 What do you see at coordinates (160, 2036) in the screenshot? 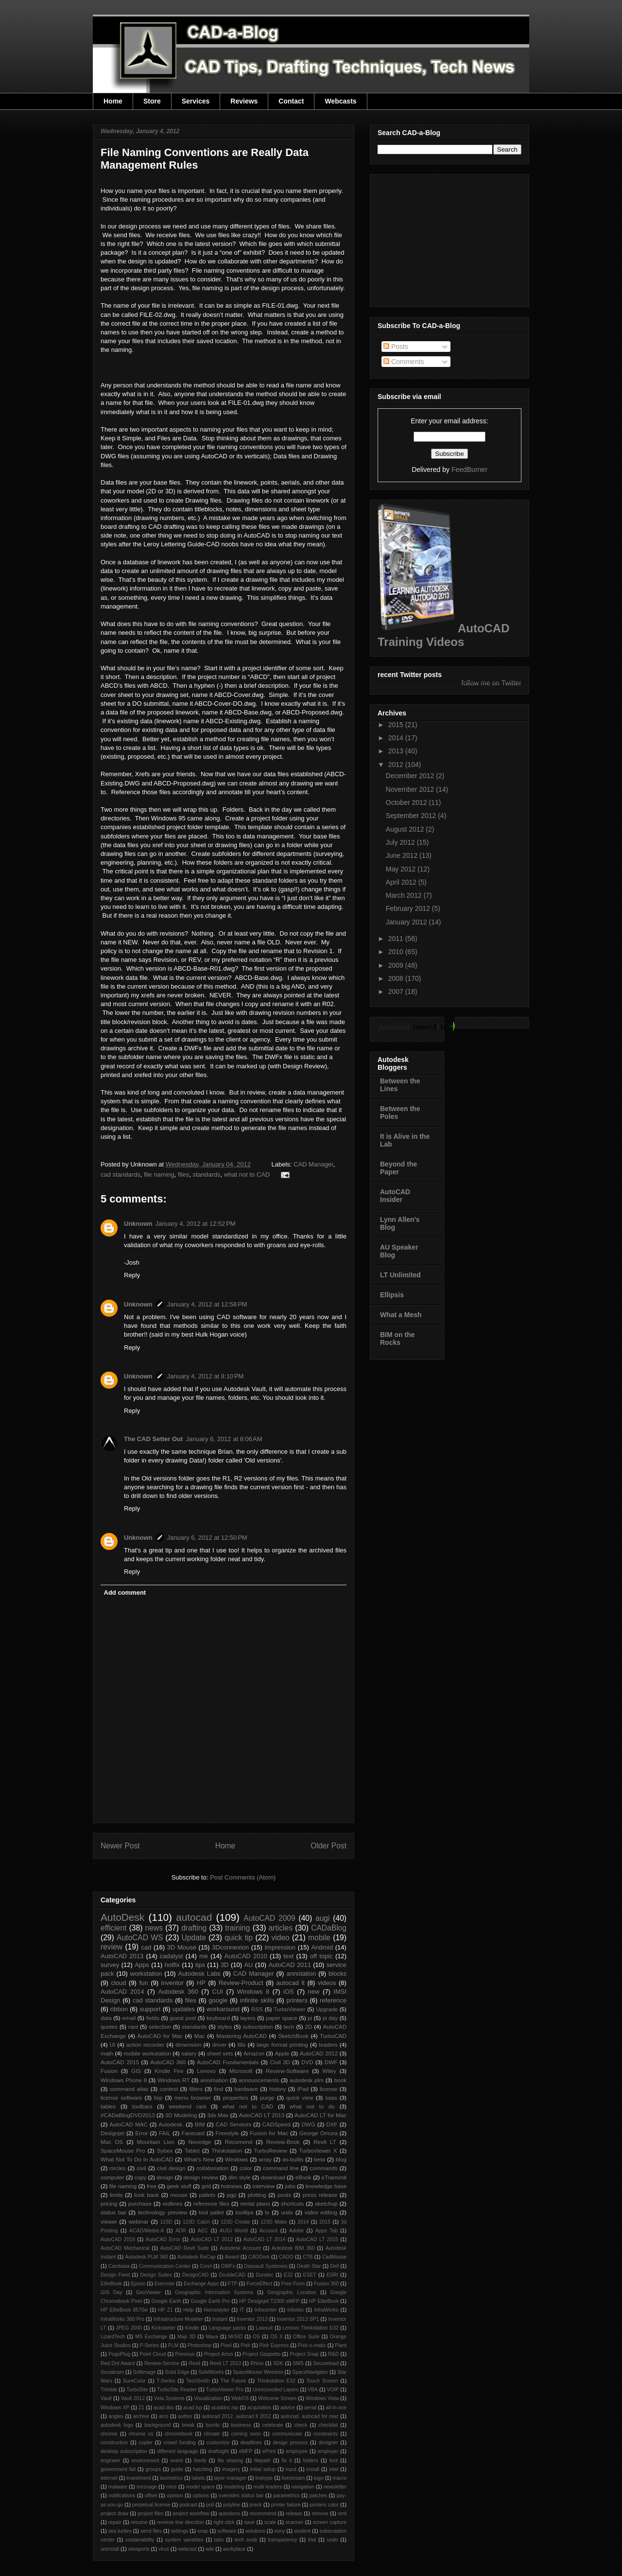
I see `AutoCAD for Mac` at bounding box center [160, 2036].